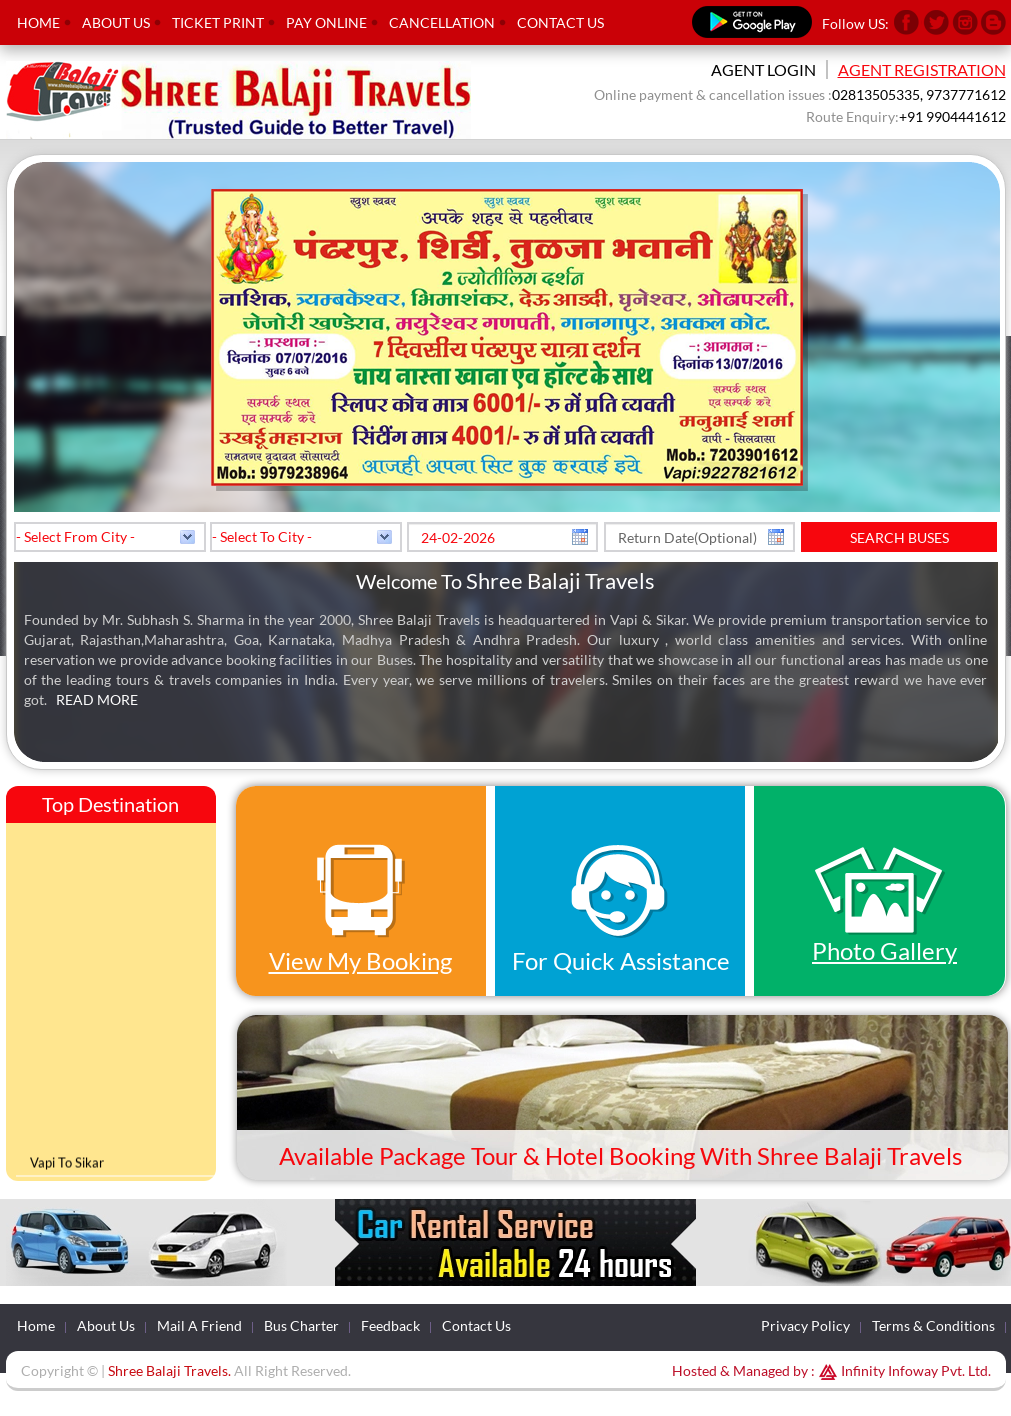  Describe the element at coordinates (805, 1325) in the screenshot. I see `Privacy Policy` at that location.